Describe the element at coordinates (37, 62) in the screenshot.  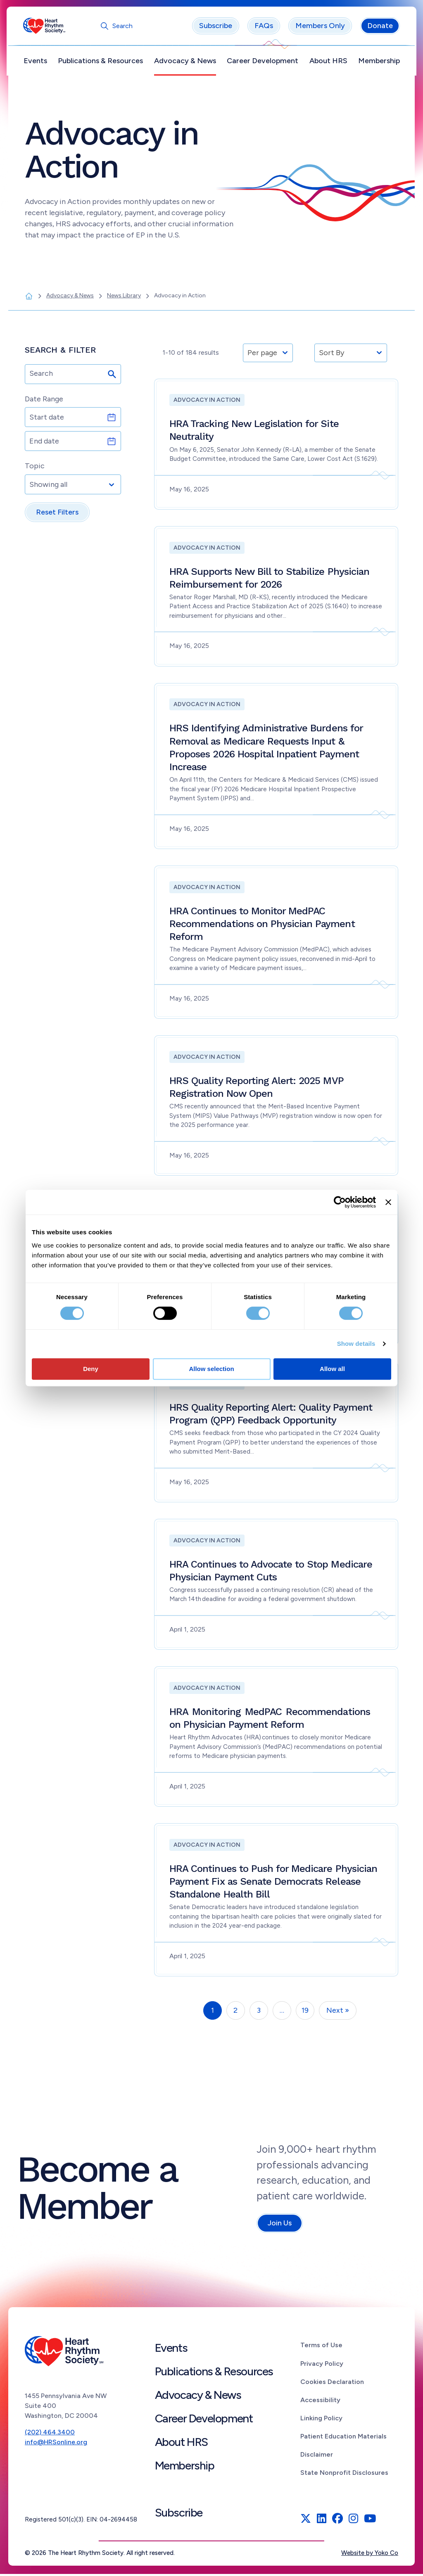
I see `Events` at that location.